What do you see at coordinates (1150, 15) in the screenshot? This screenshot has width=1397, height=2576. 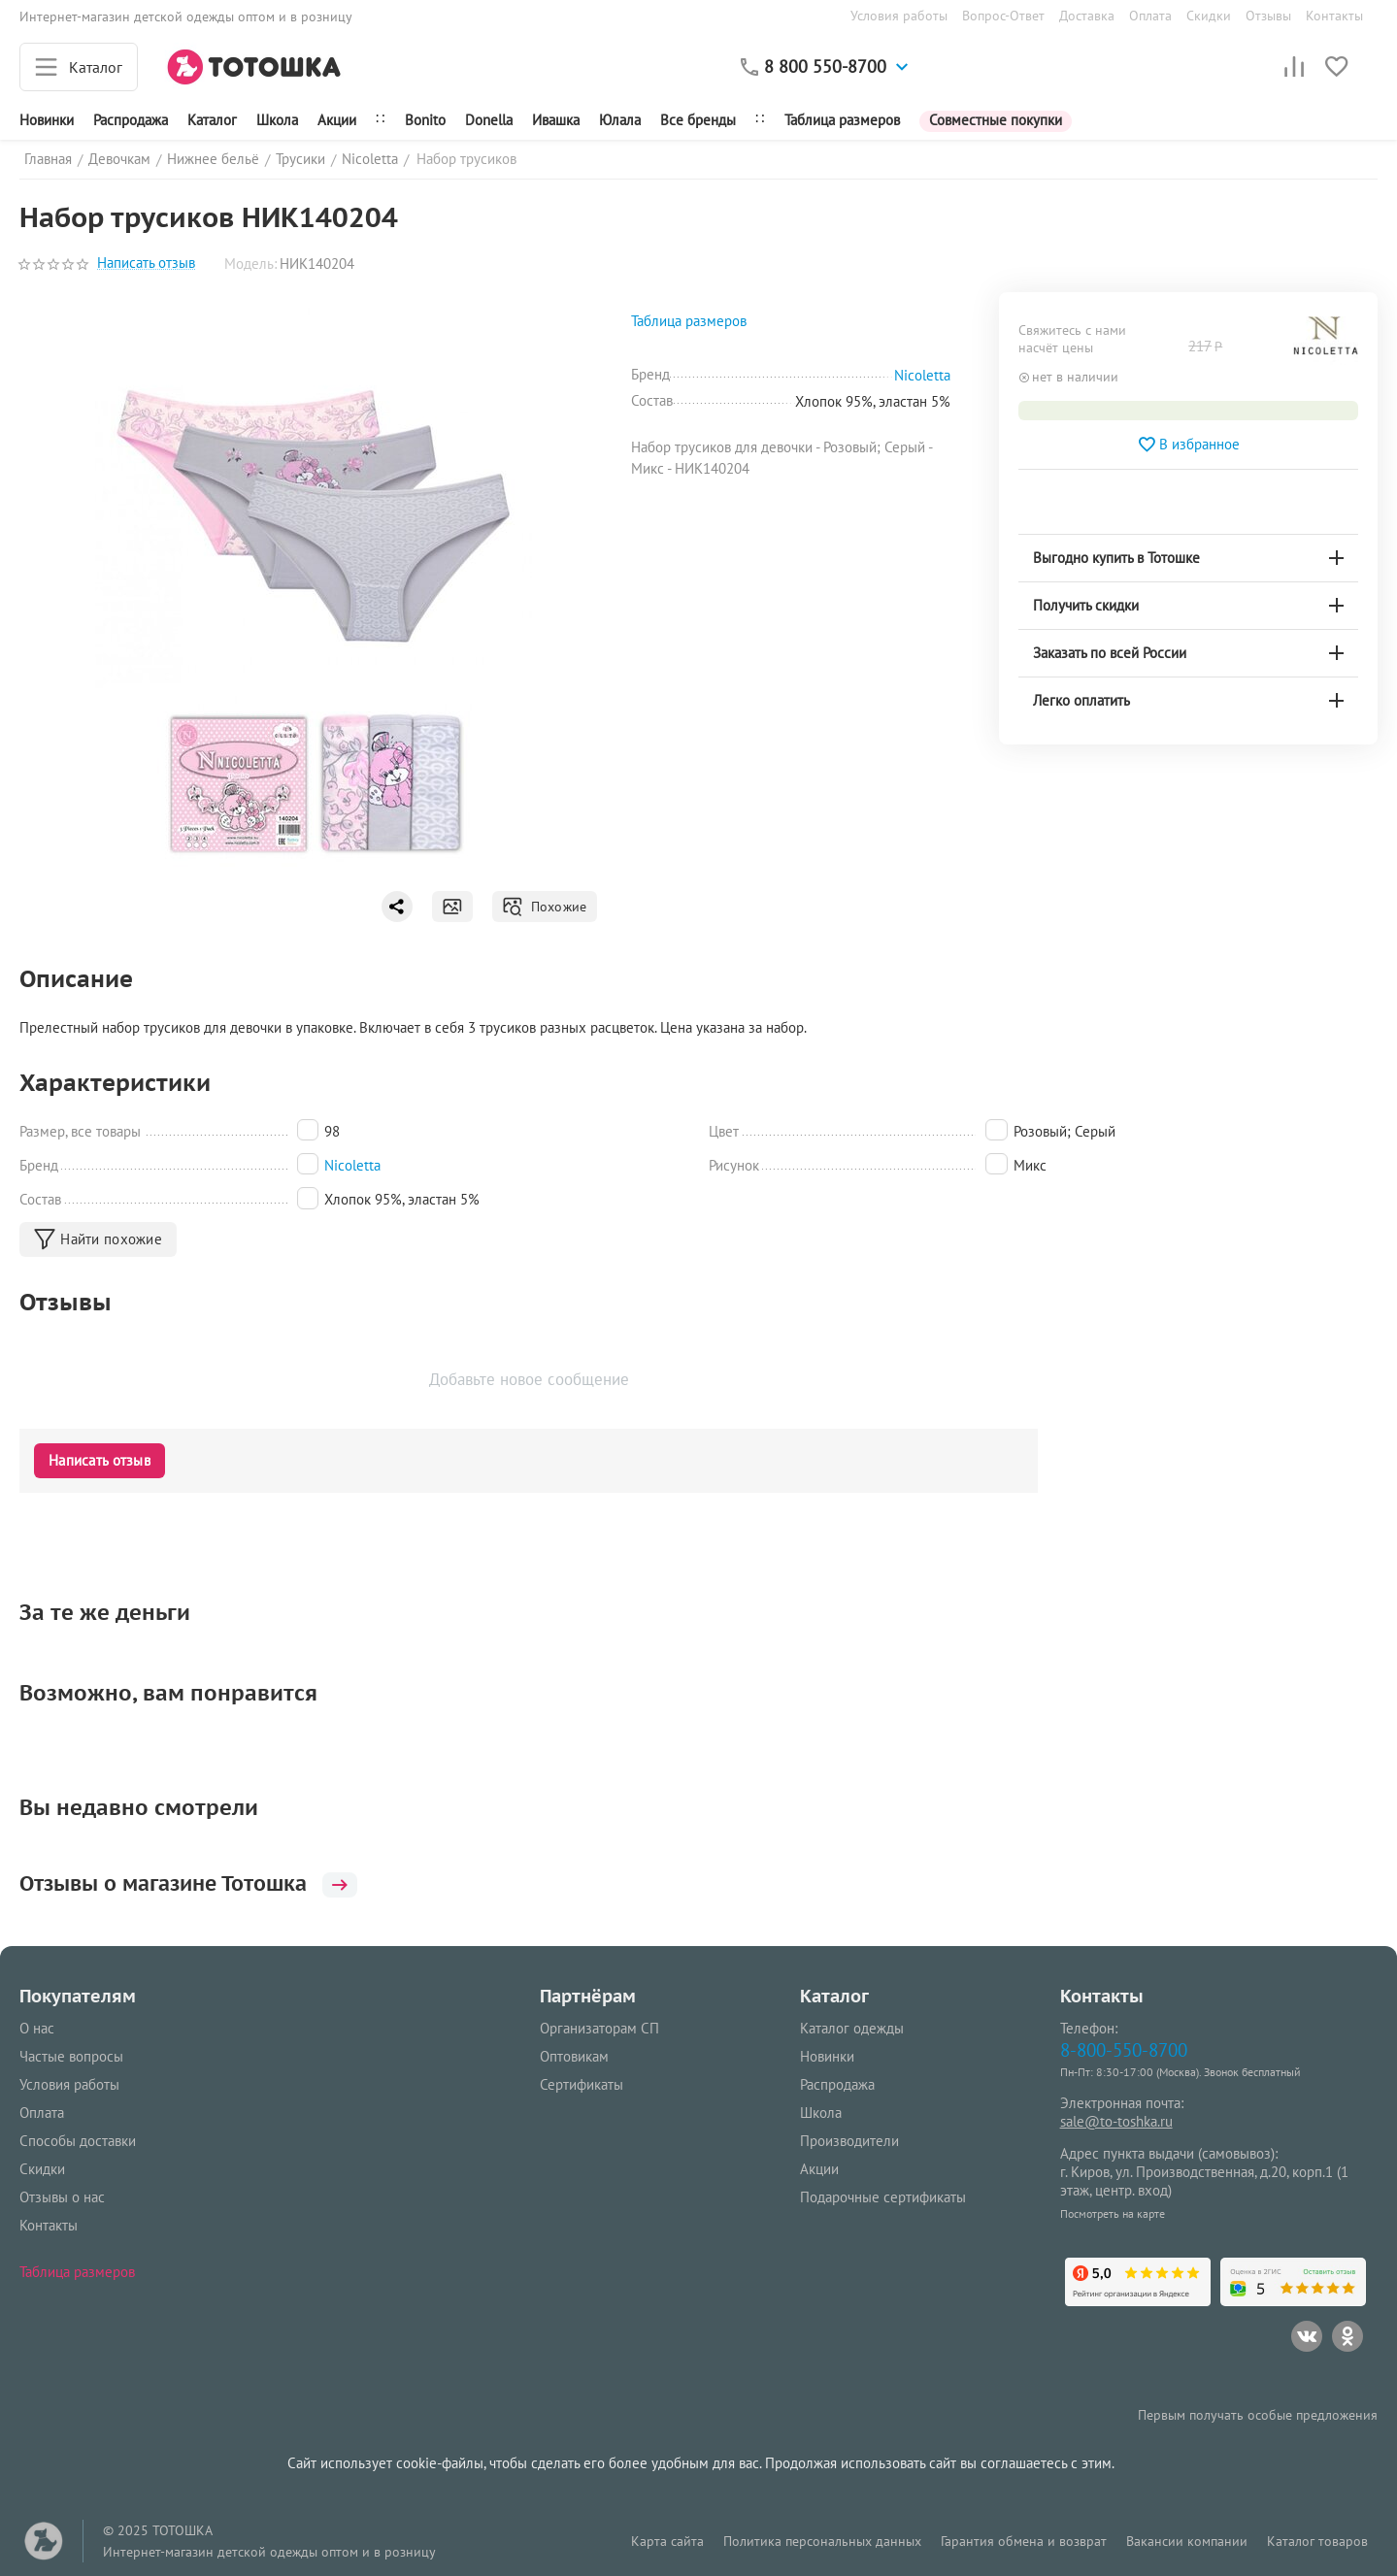 I see `Оплата` at bounding box center [1150, 15].